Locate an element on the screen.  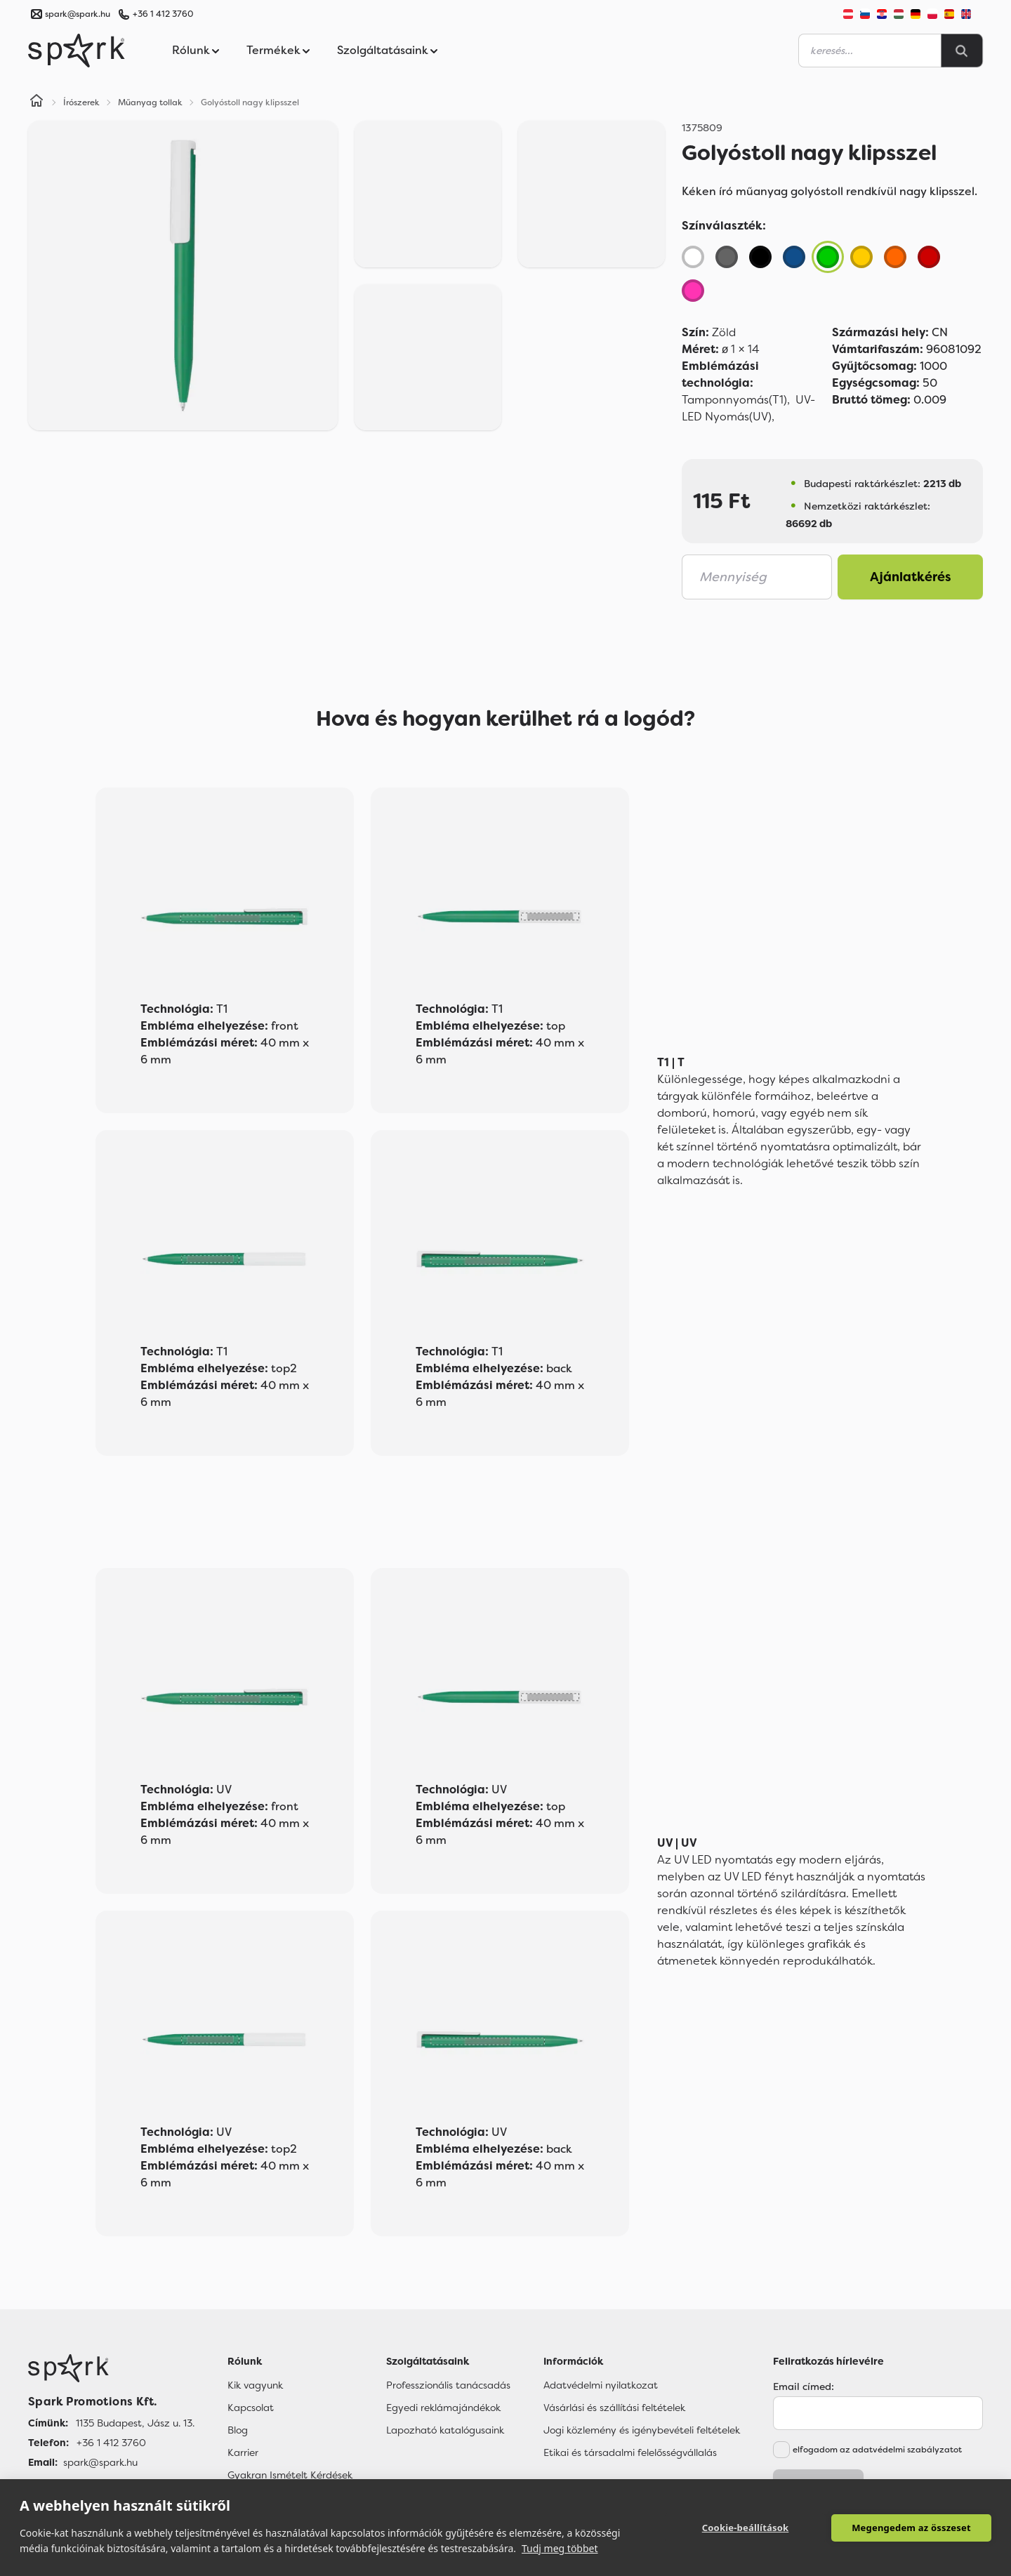
Etikai és társadalmi felelősségvállalás is located at coordinates (630, 2452).